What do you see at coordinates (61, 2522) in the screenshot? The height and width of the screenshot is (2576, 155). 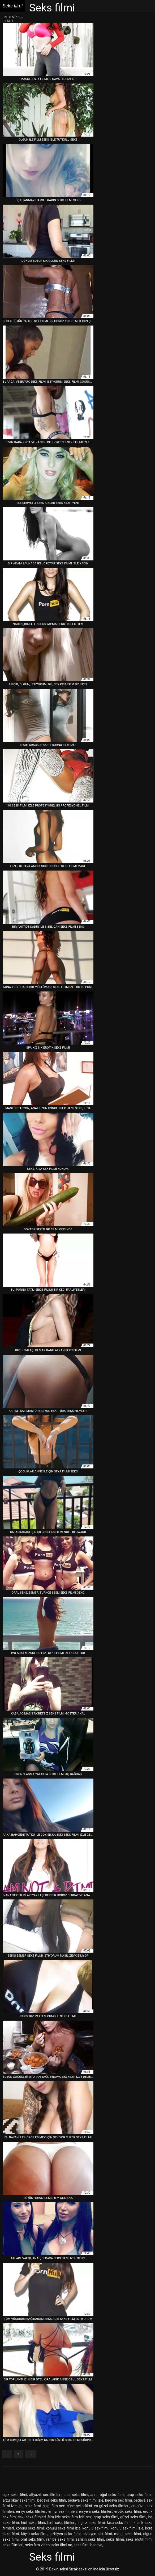 I see `hint seks filmleri` at bounding box center [61, 2522].